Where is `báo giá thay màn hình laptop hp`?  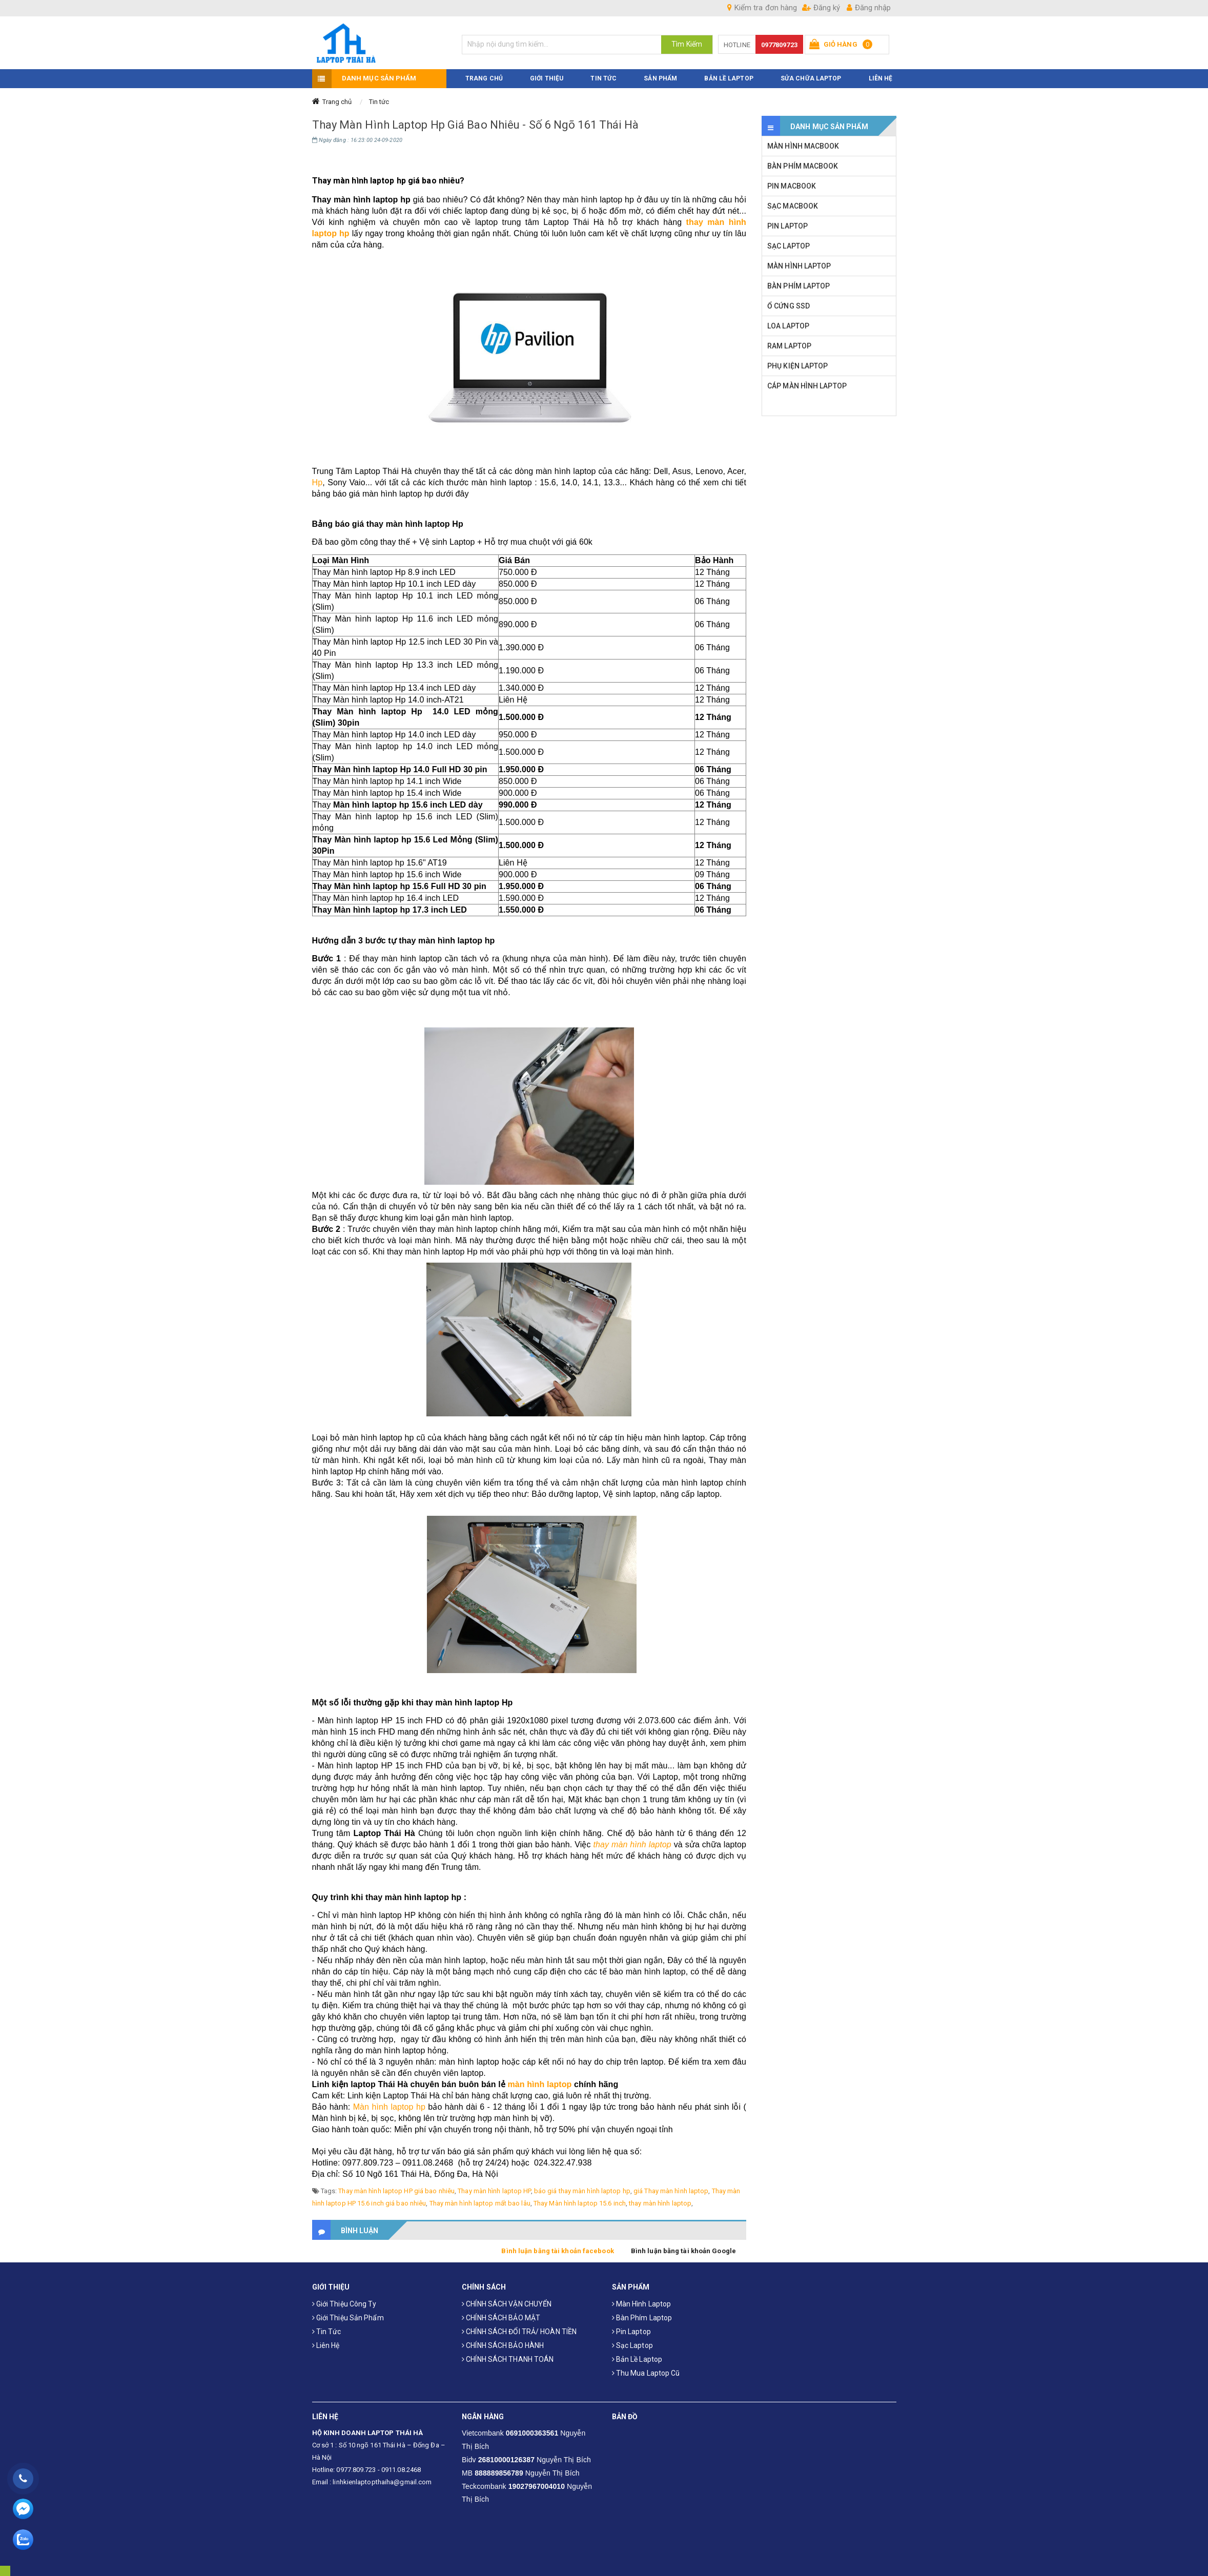 báo giá thay màn hình laptop hp is located at coordinates (582, 2191).